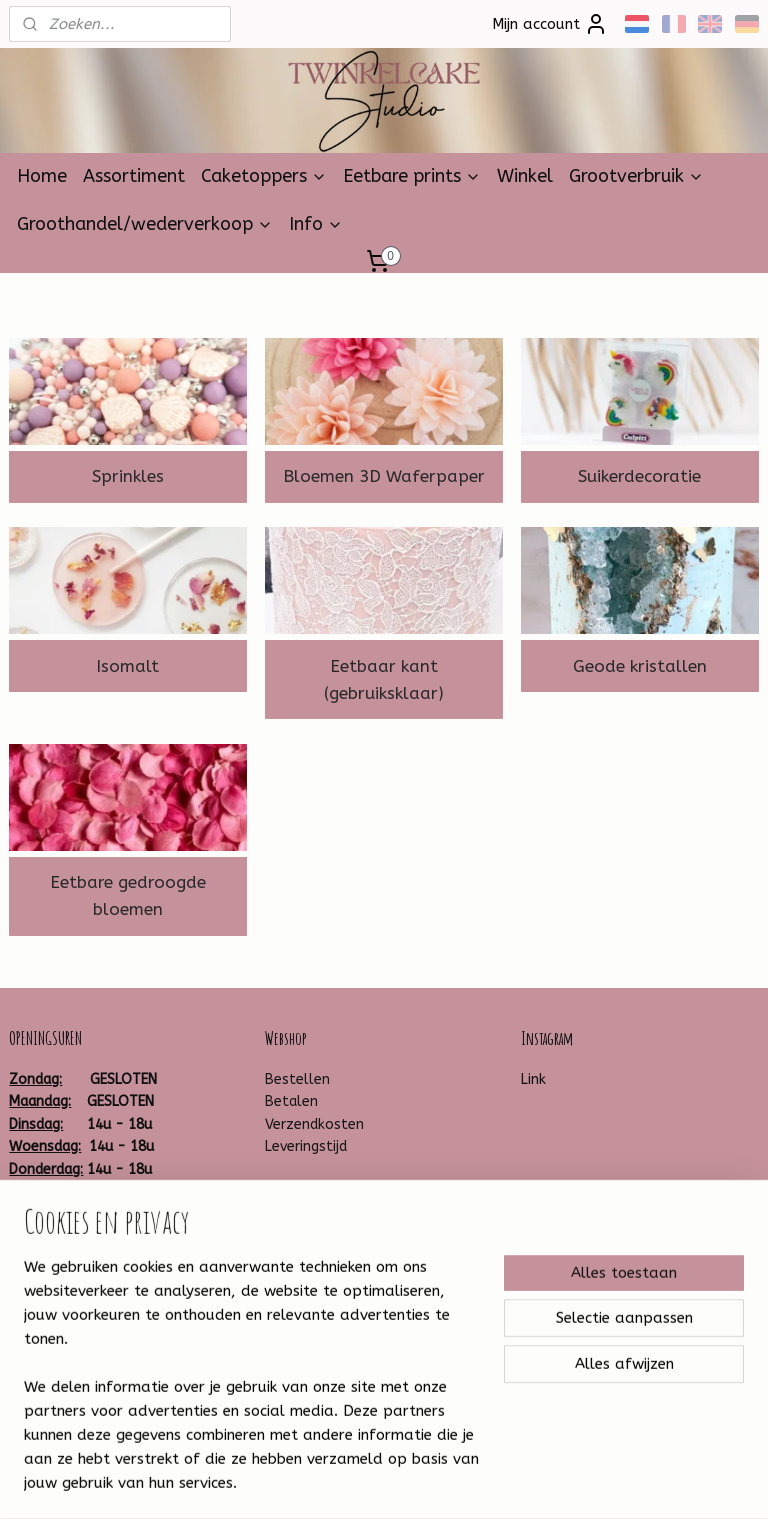 This screenshot has height=1519, width=768. What do you see at coordinates (640, 665) in the screenshot?
I see `Geode kristallen` at bounding box center [640, 665].